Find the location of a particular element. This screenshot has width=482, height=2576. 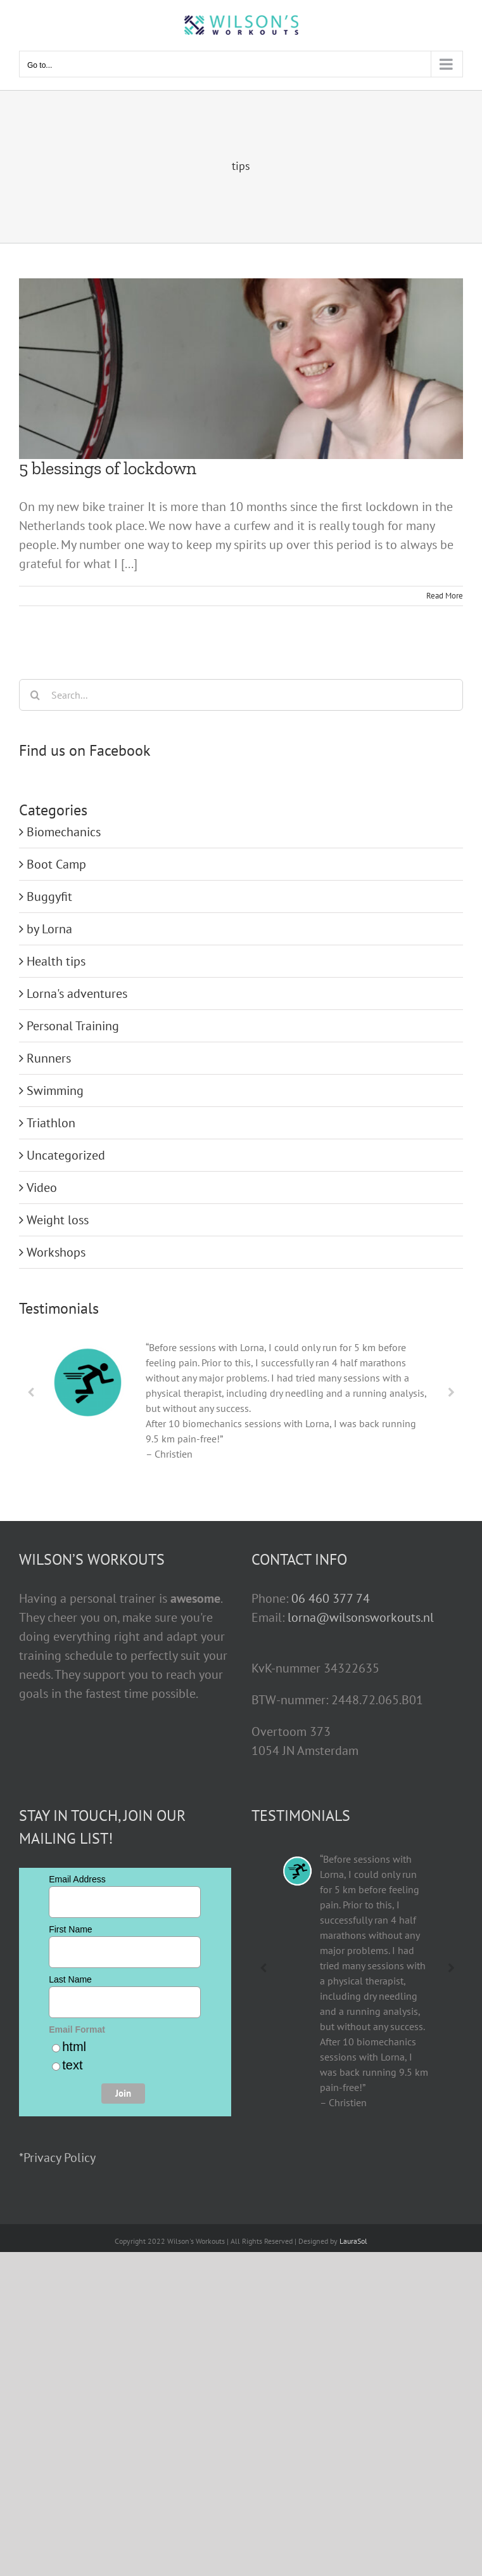

Swimming is located at coordinates (55, 1090).